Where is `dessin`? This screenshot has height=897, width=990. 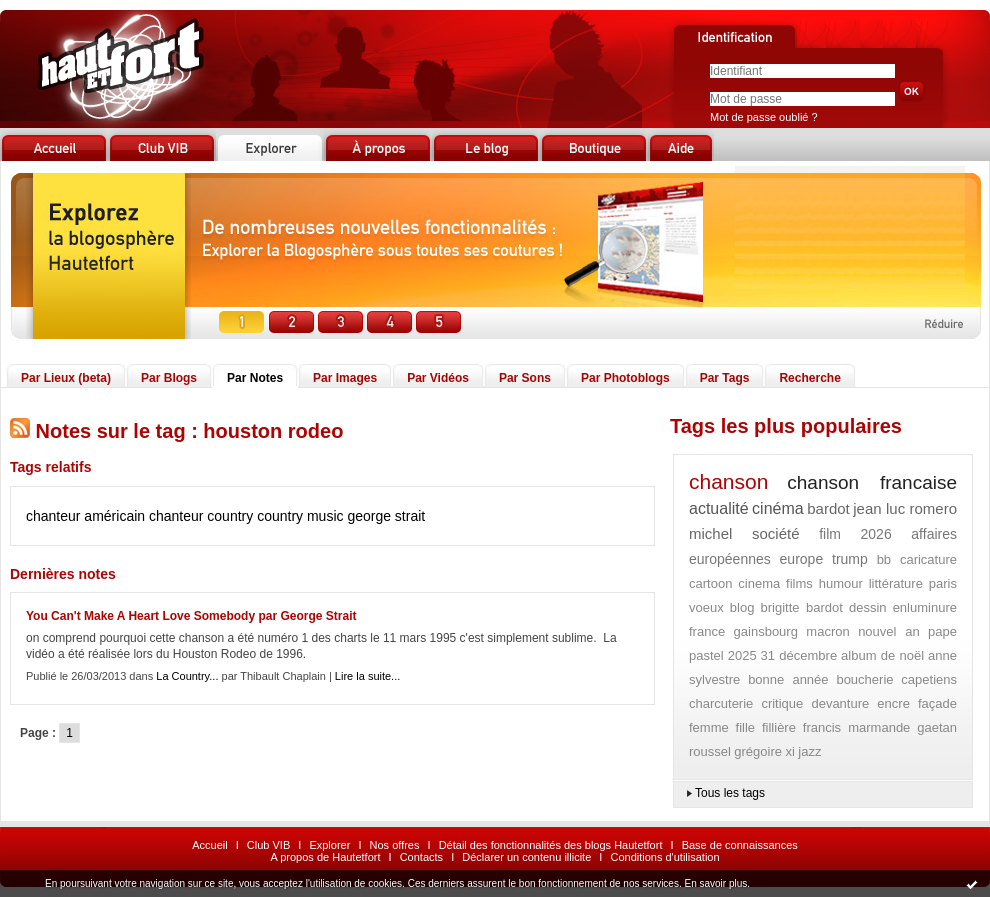 dessin is located at coordinates (868, 607).